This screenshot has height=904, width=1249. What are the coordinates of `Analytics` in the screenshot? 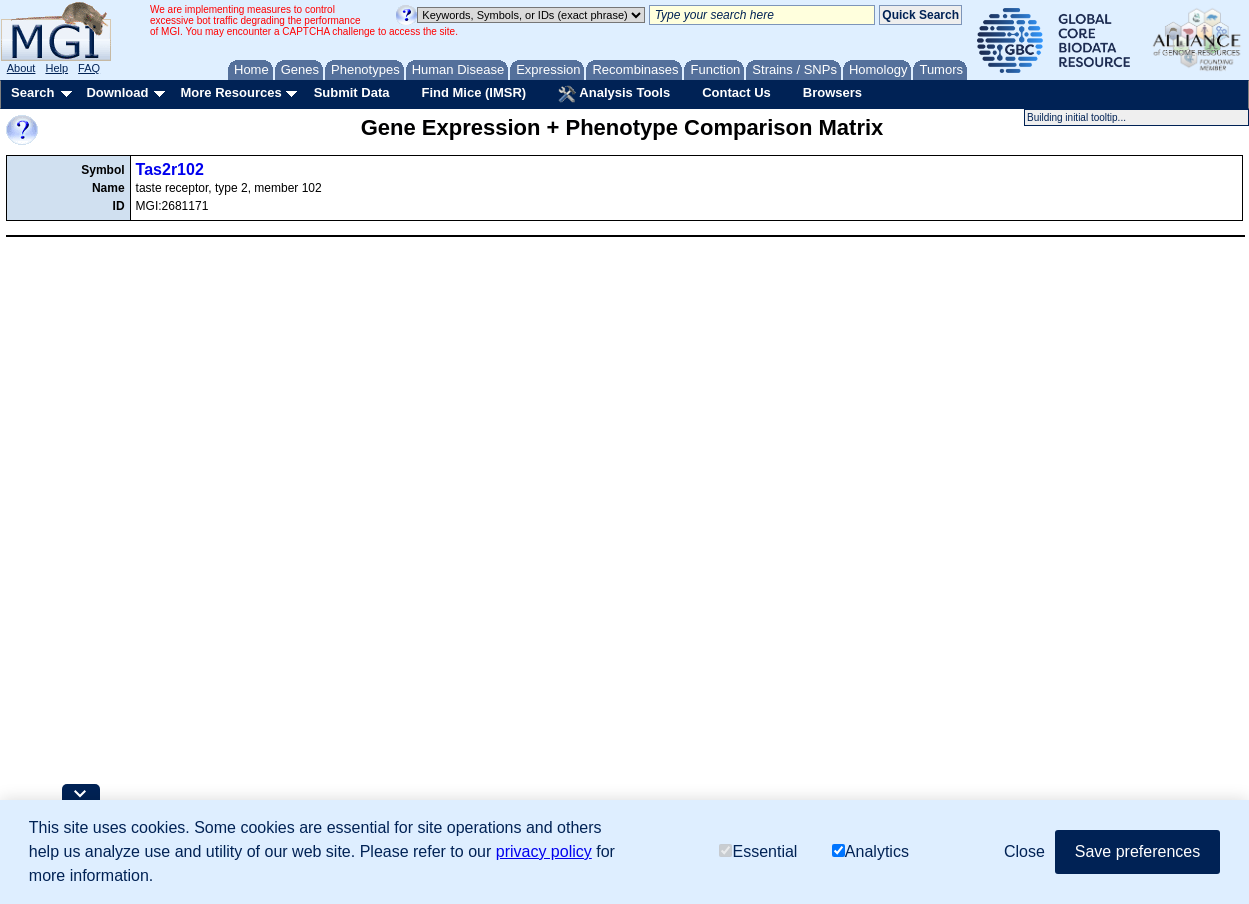 It's located at (870, 851).